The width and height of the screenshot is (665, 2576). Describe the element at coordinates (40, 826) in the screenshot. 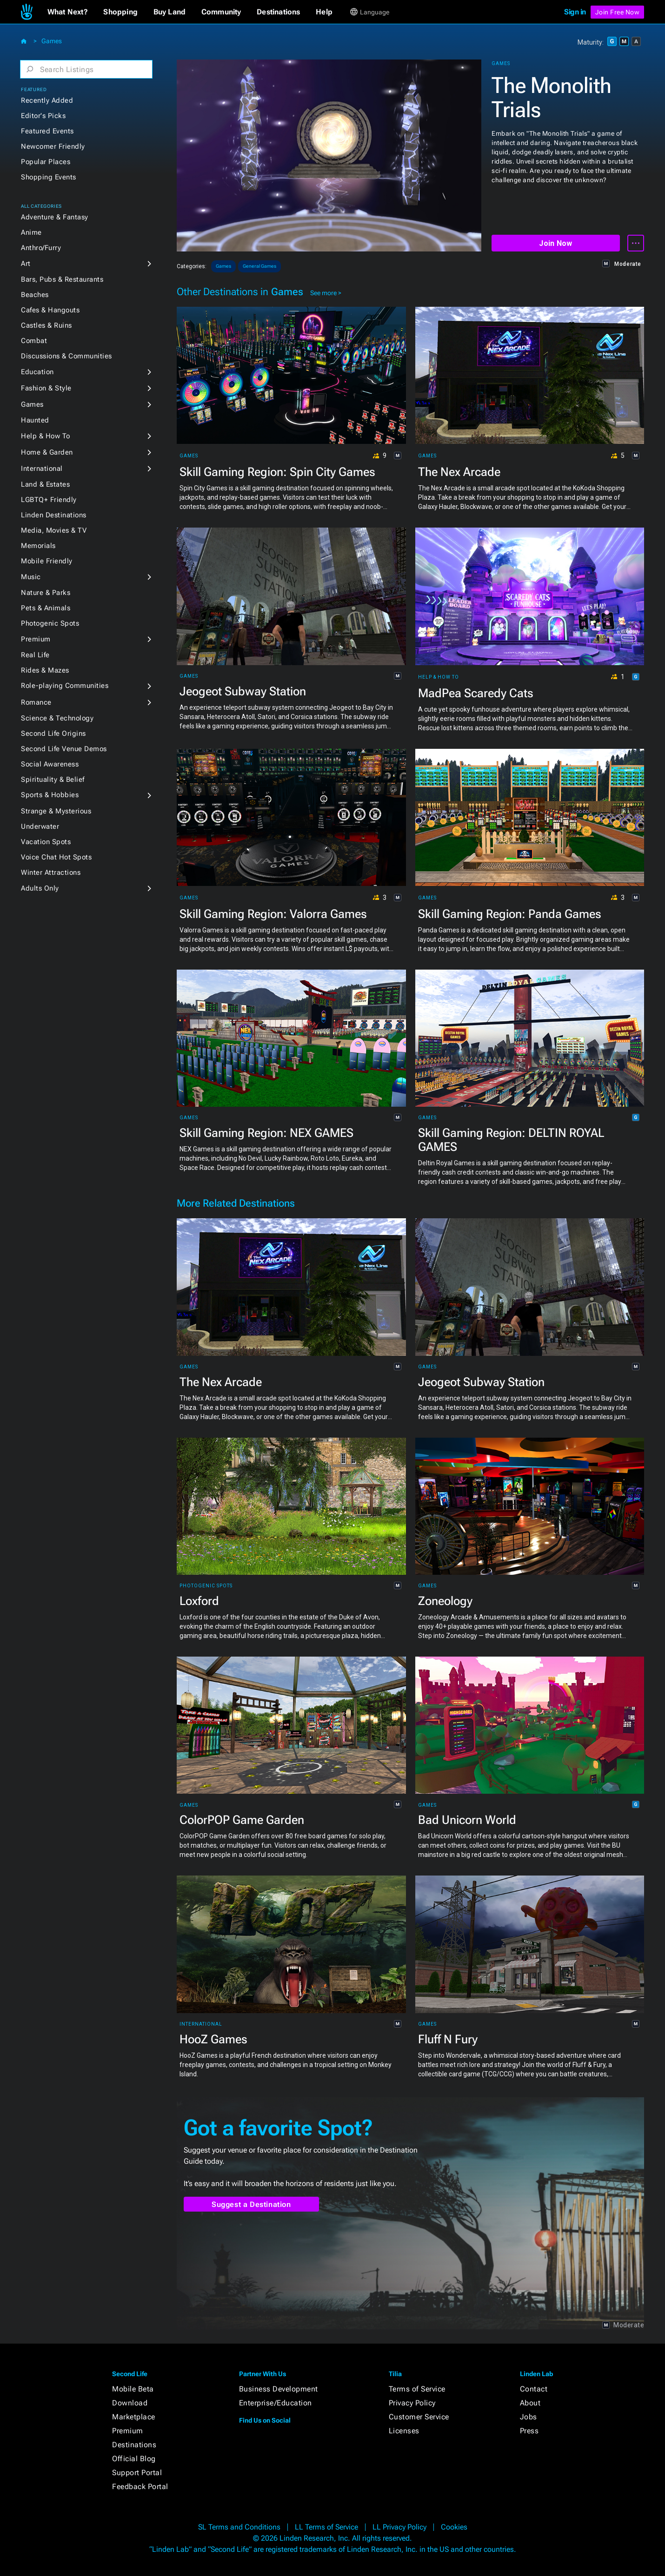

I see `Underwater` at that location.